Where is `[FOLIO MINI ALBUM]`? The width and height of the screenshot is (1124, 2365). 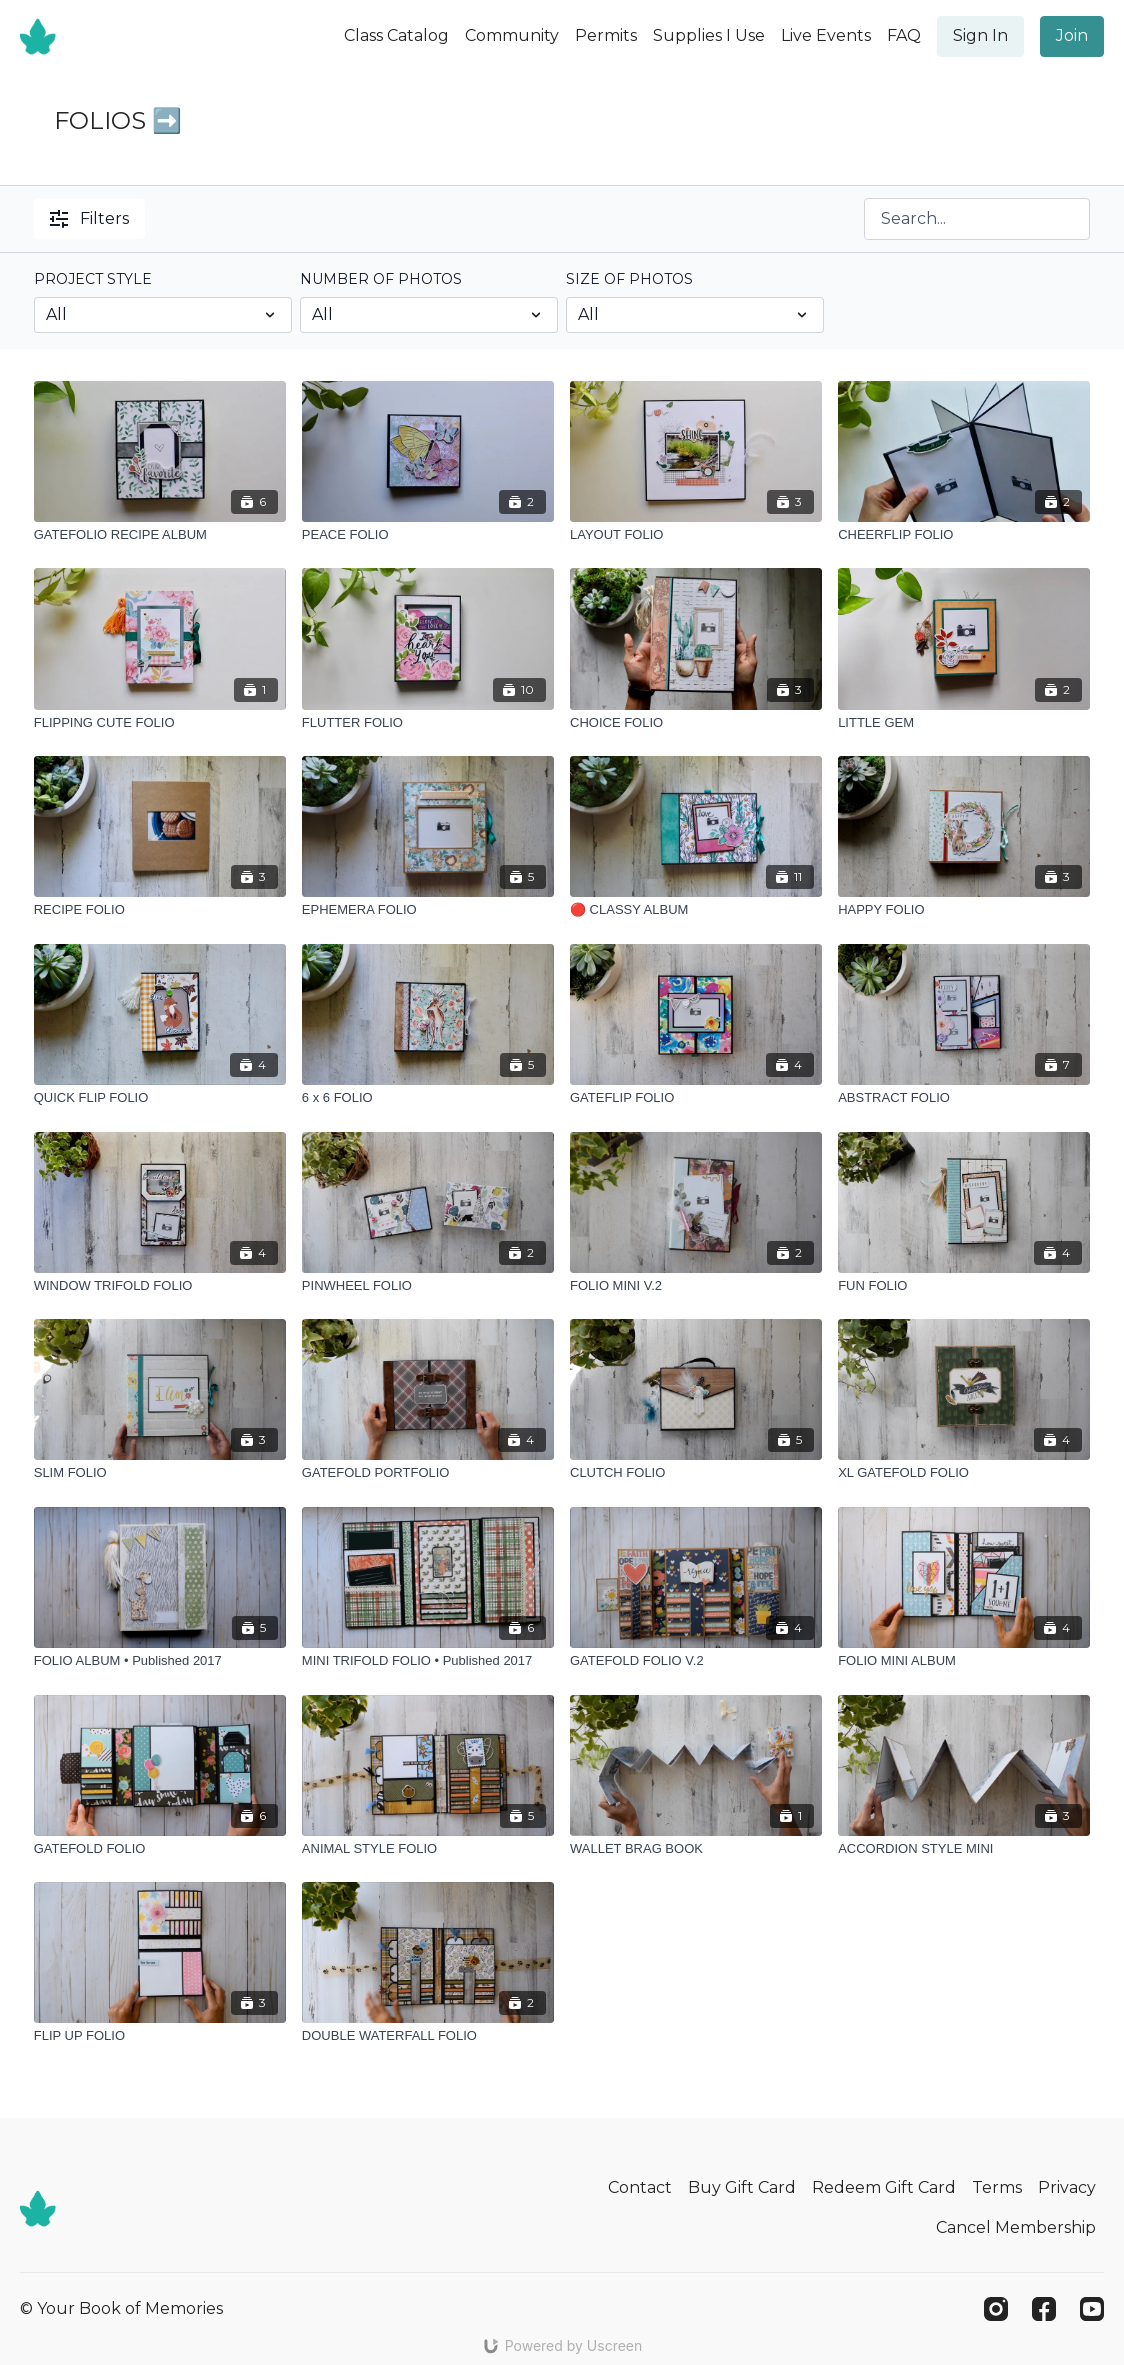
[FOLIO MINI ALBUM] is located at coordinates (964, 1661).